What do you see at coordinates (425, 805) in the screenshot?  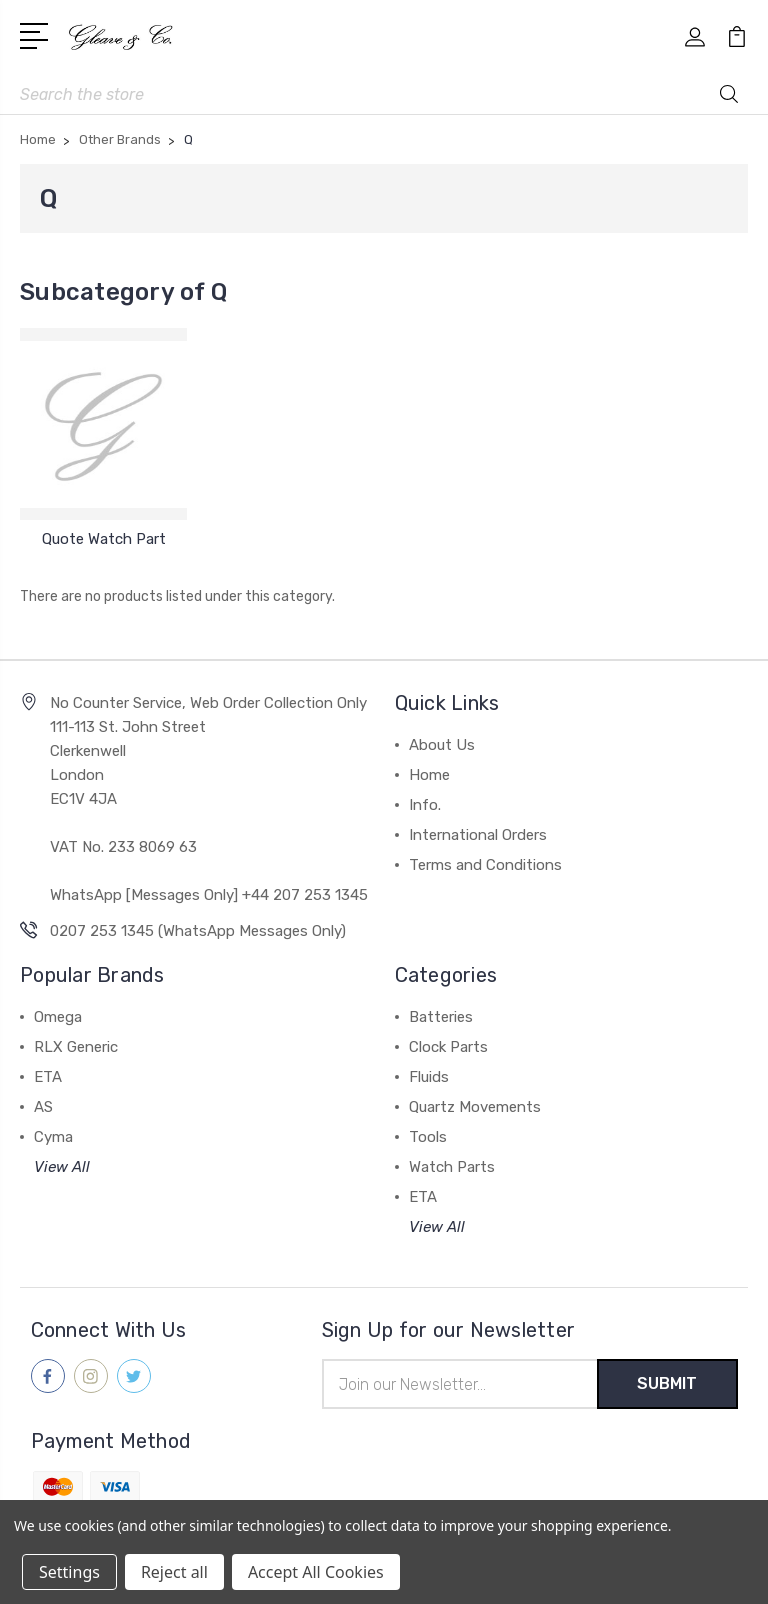 I see `Info.` at bounding box center [425, 805].